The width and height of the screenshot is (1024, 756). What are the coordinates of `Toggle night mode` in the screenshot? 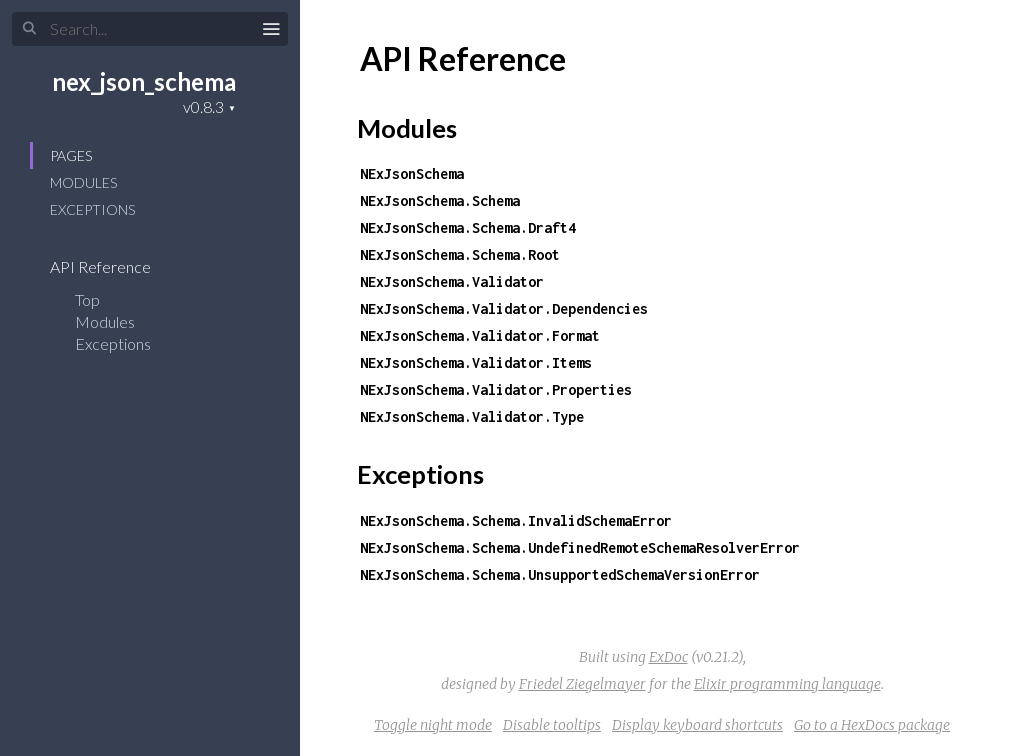 It's located at (433, 725).